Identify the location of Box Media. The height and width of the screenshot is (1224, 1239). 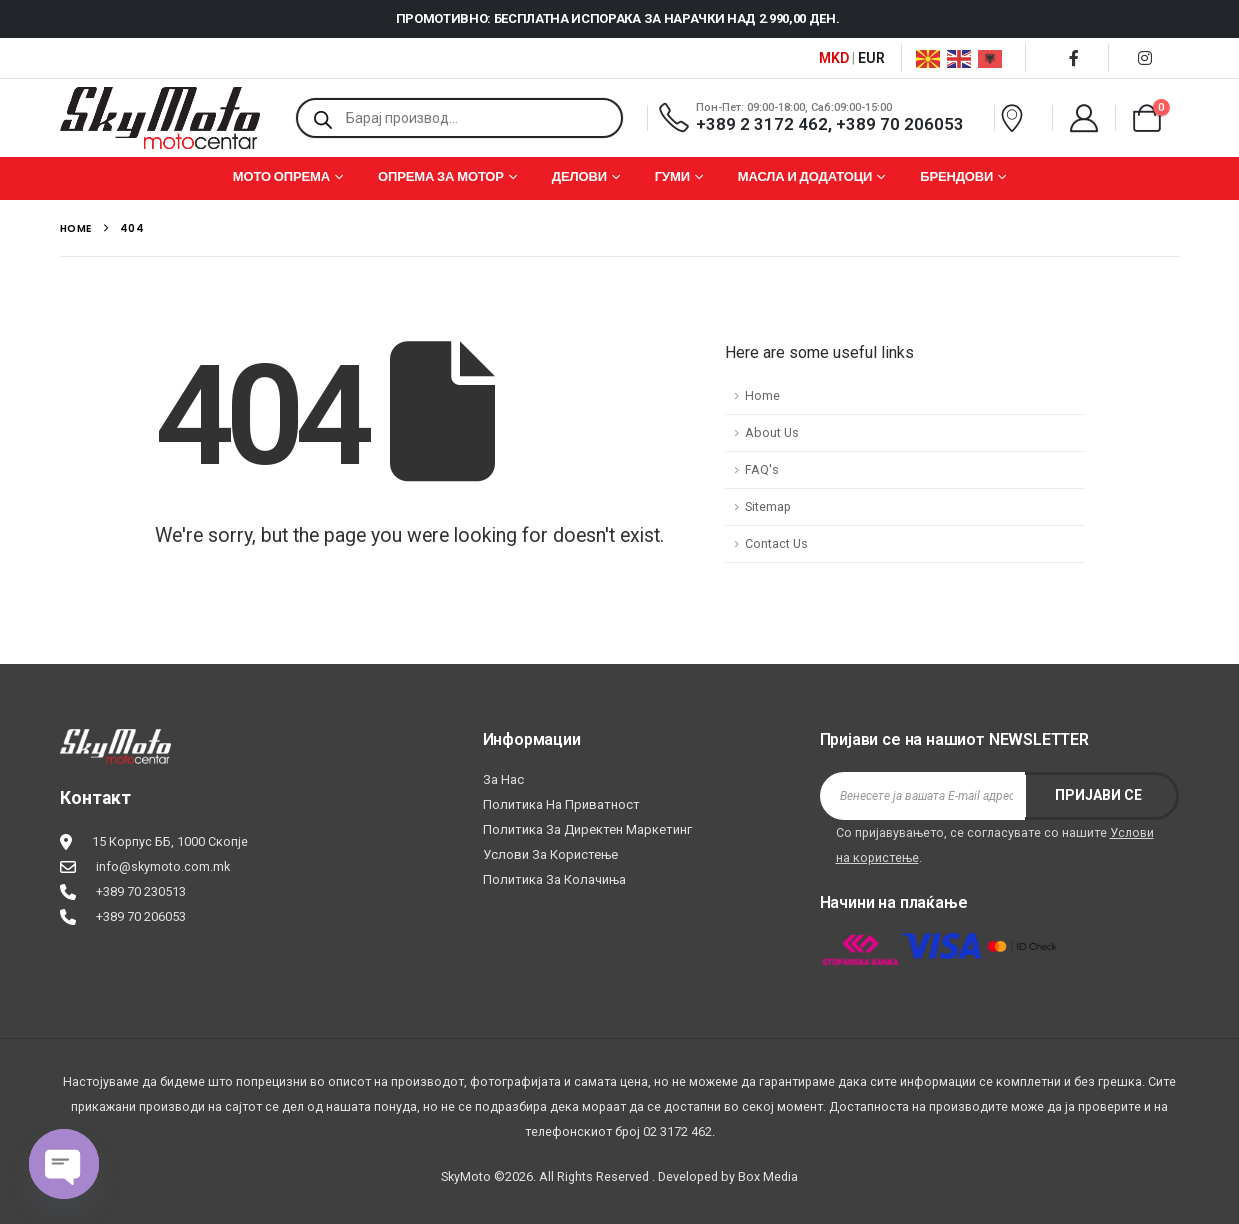
(768, 1176).